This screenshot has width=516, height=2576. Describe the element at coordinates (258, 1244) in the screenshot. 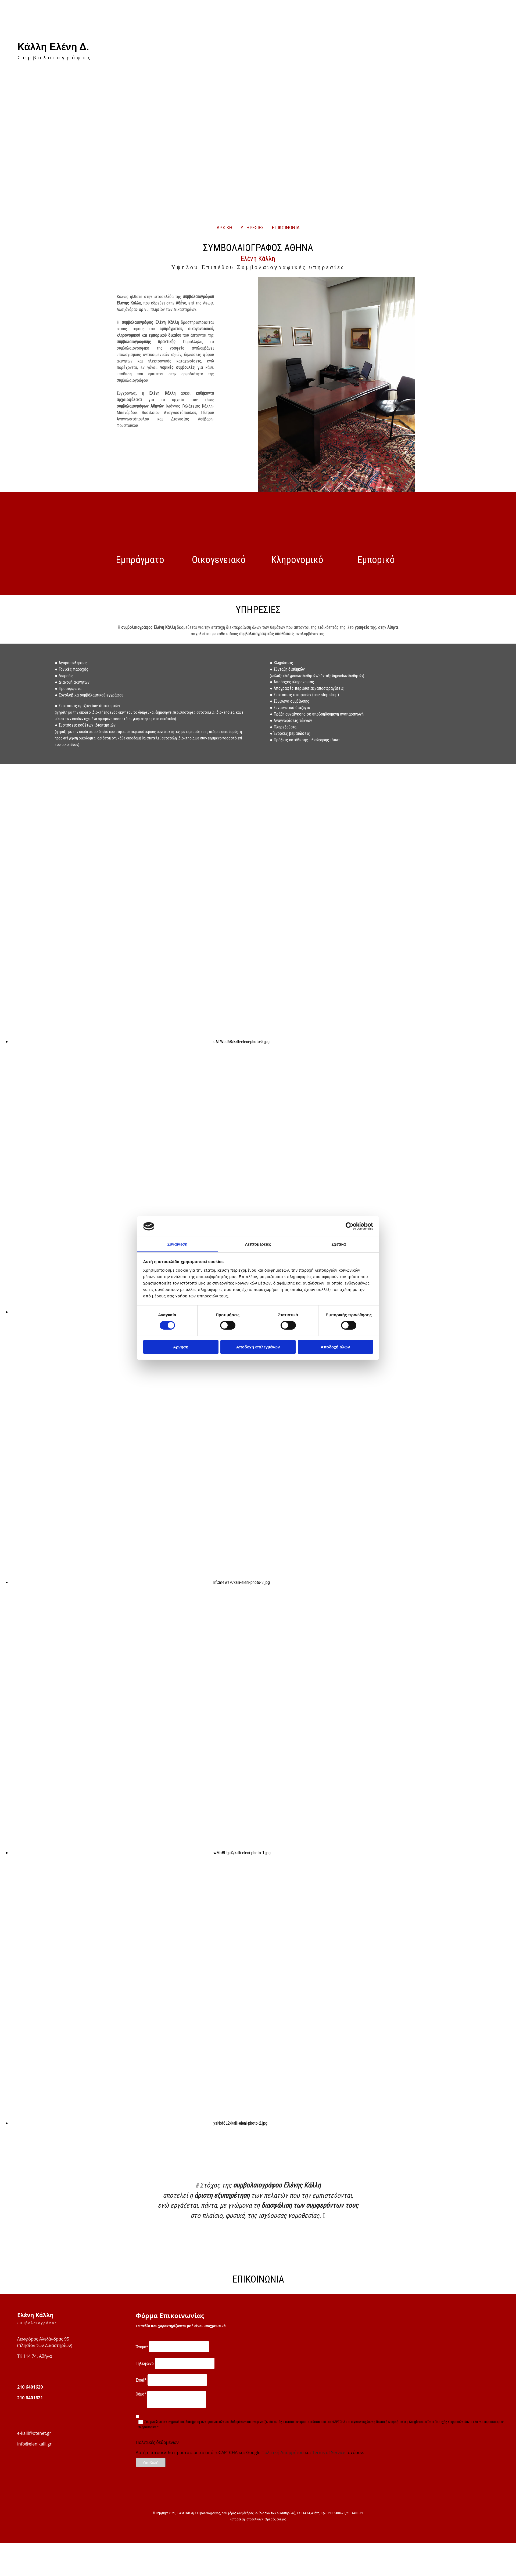

I see `Λεπτομέρειες [tab]` at that location.